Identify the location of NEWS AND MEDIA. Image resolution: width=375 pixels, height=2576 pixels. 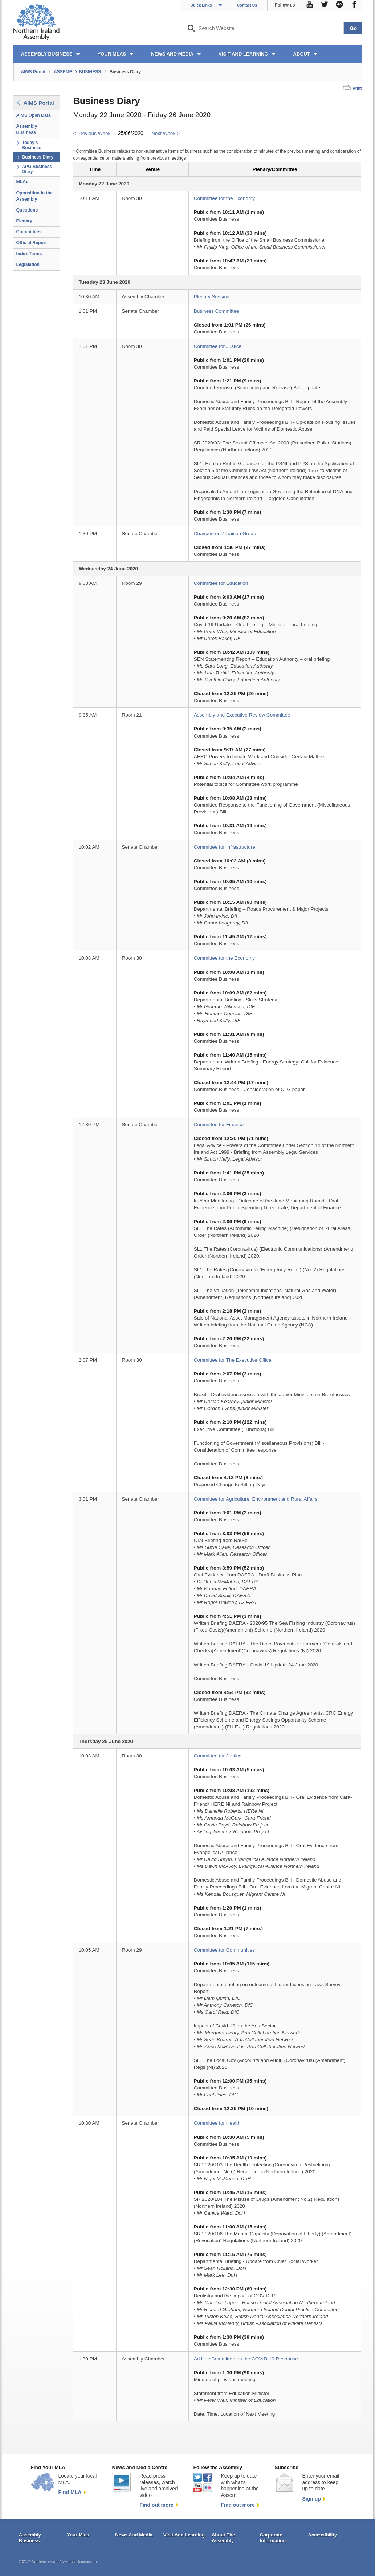
(172, 54).